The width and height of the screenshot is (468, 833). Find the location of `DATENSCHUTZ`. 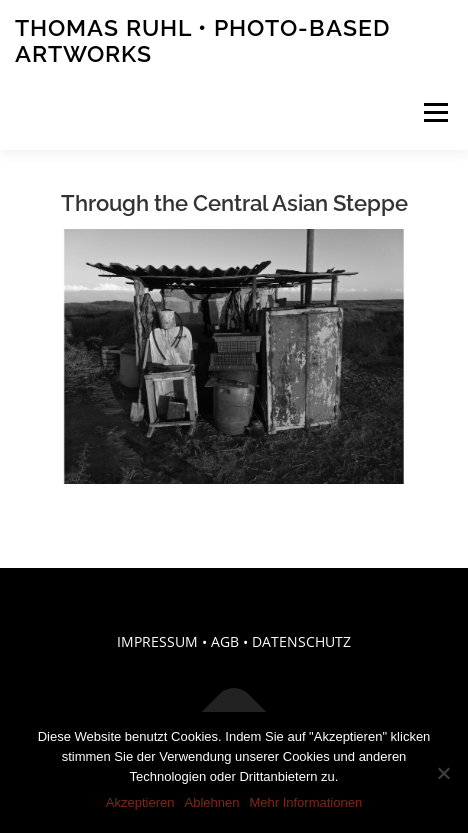

DATENSCHUTZ is located at coordinates (301, 641).